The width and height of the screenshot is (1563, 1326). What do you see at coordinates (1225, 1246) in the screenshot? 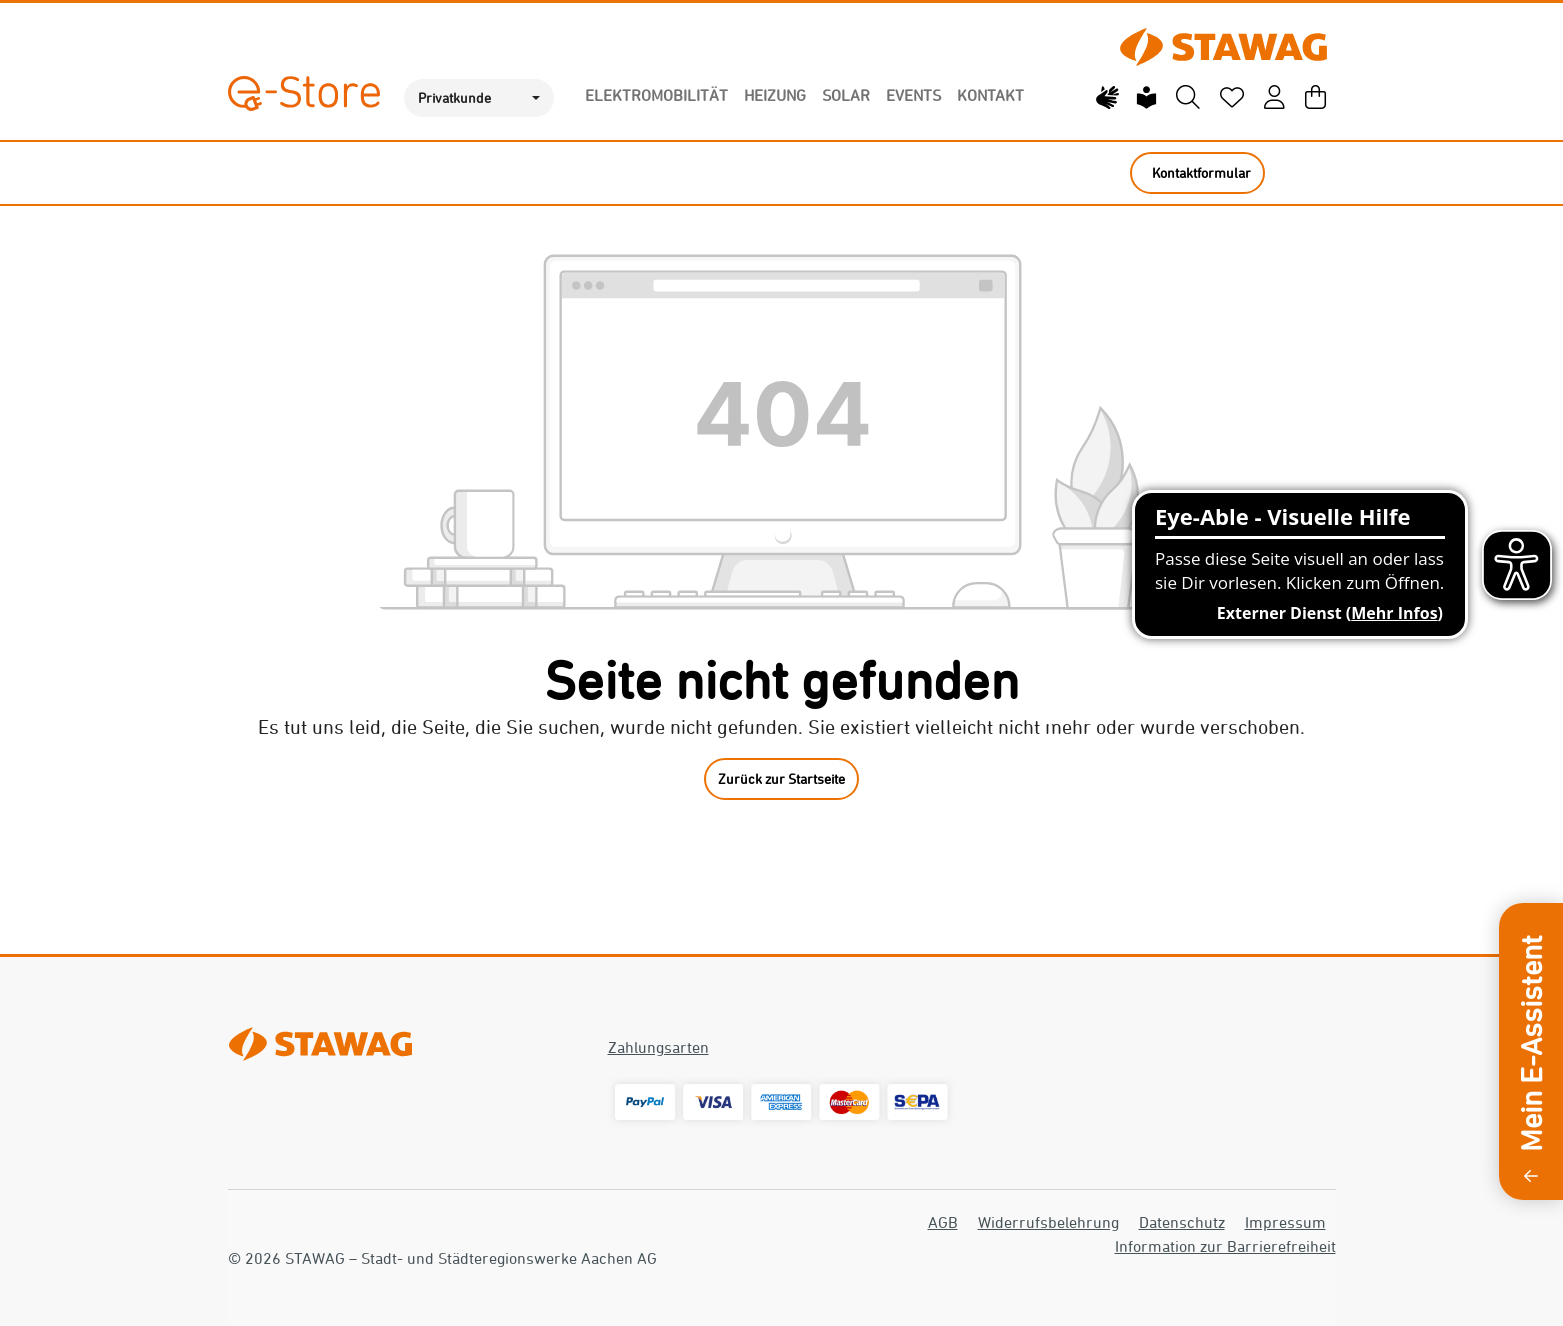
I see `Information zur Barrierefreiheit` at bounding box center [1225, 1246].